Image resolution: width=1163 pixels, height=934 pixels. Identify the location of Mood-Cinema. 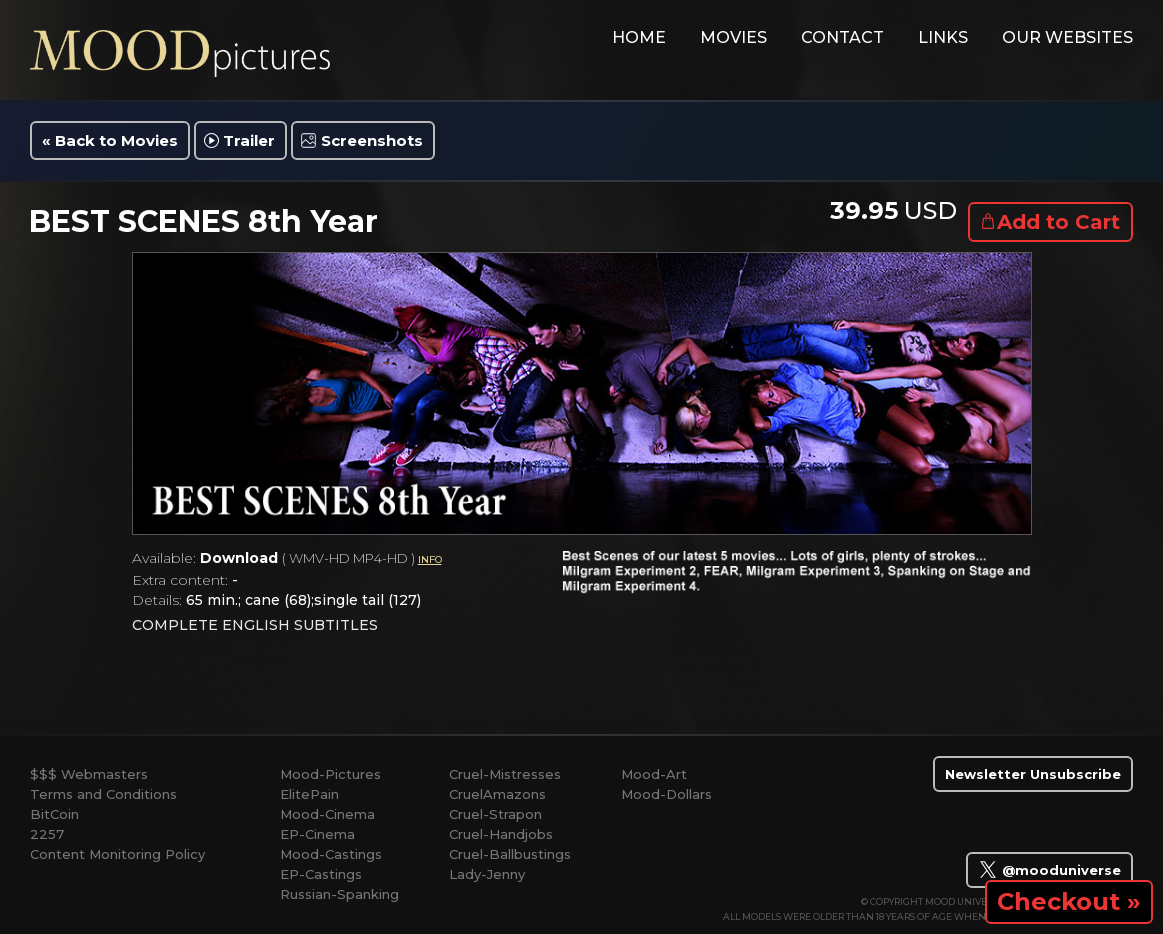
(327, 814).